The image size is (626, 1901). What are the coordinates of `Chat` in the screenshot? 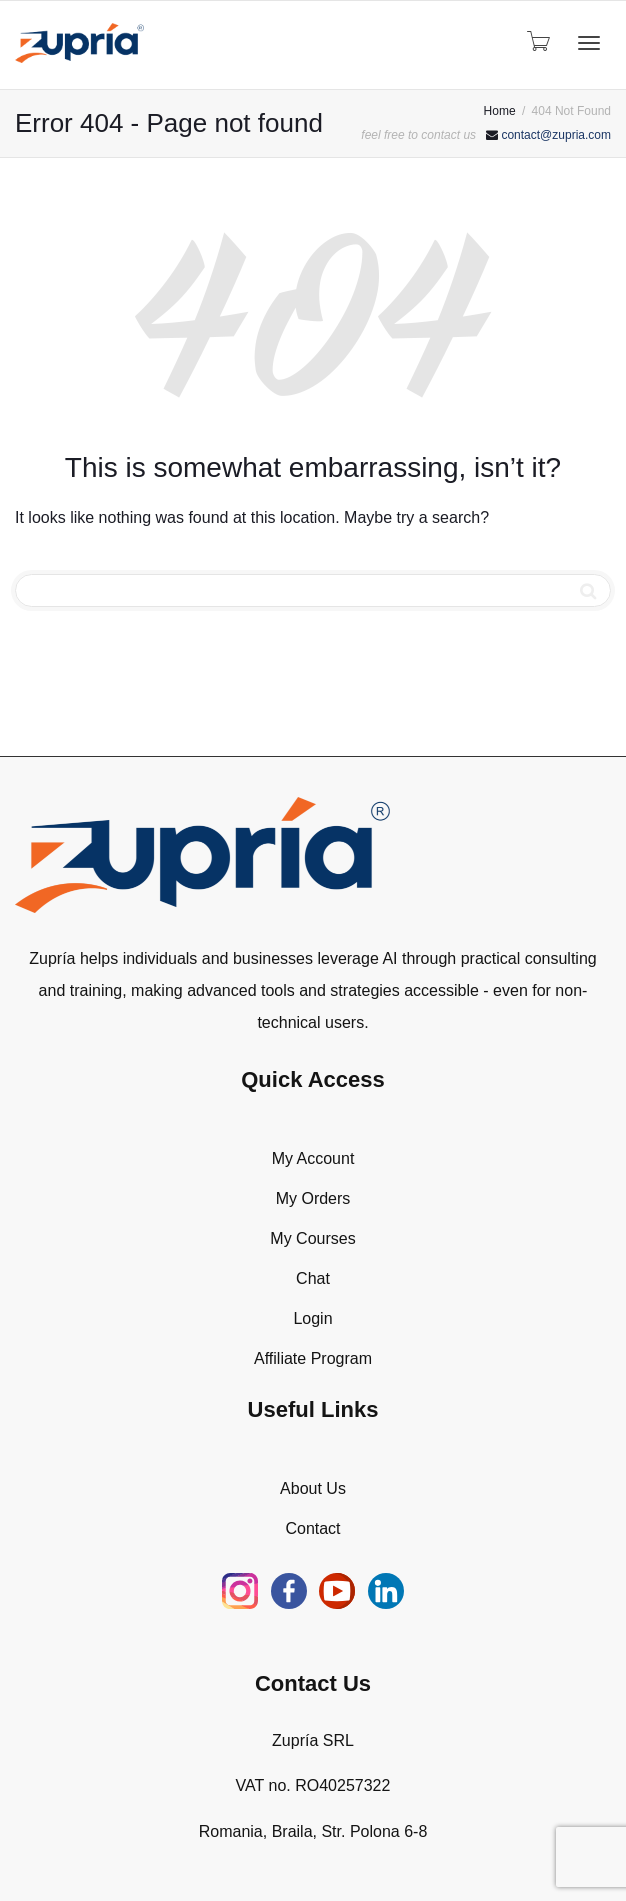 It's located at (313, 1278).